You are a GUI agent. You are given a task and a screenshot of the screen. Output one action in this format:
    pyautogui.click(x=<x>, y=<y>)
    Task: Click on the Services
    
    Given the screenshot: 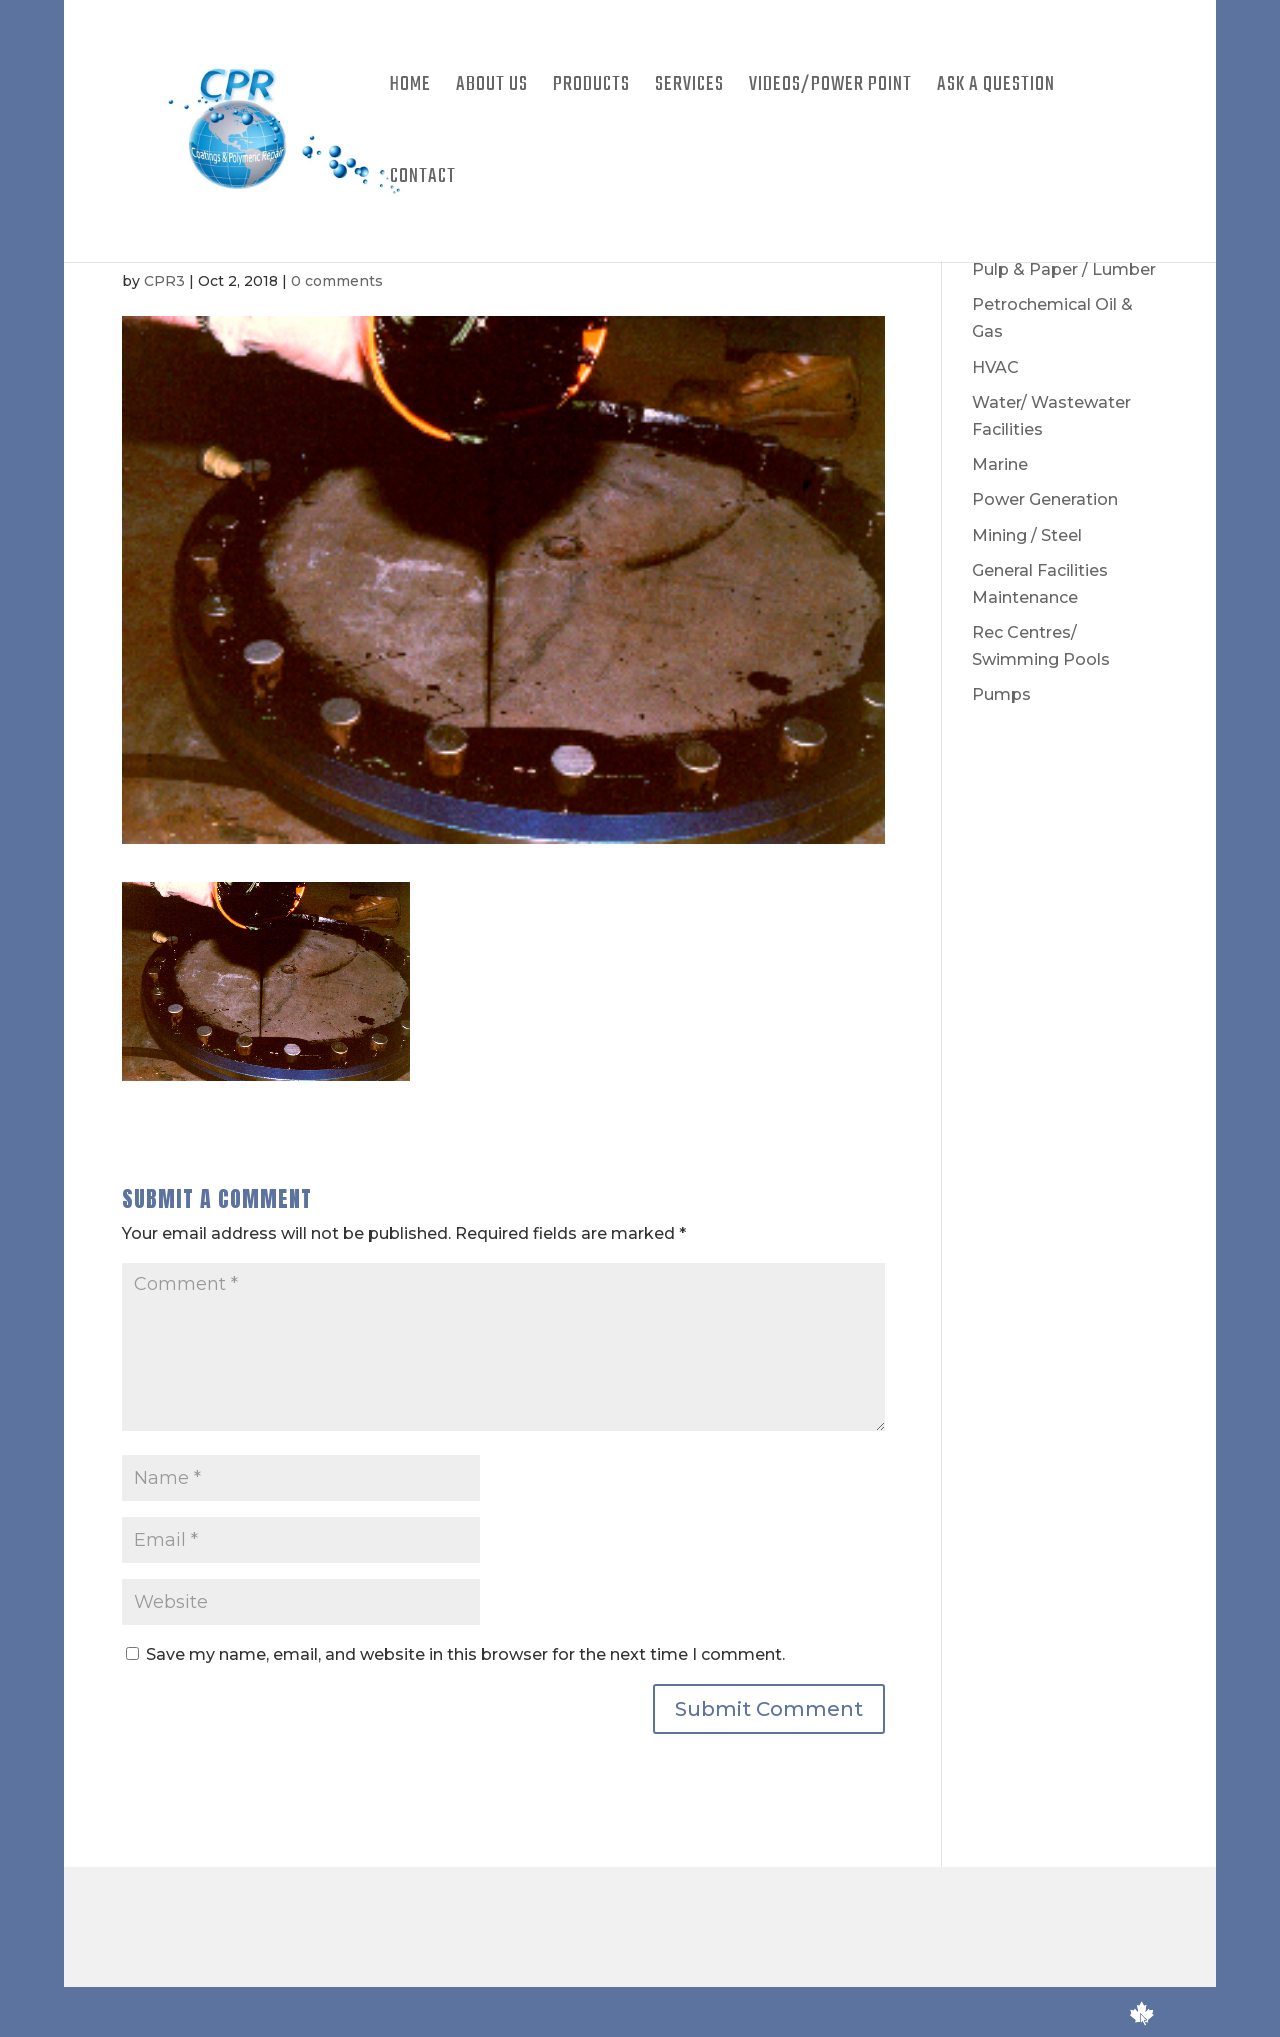 What is the action you would take?
    pyautogui.click(x=689, y=89)
    